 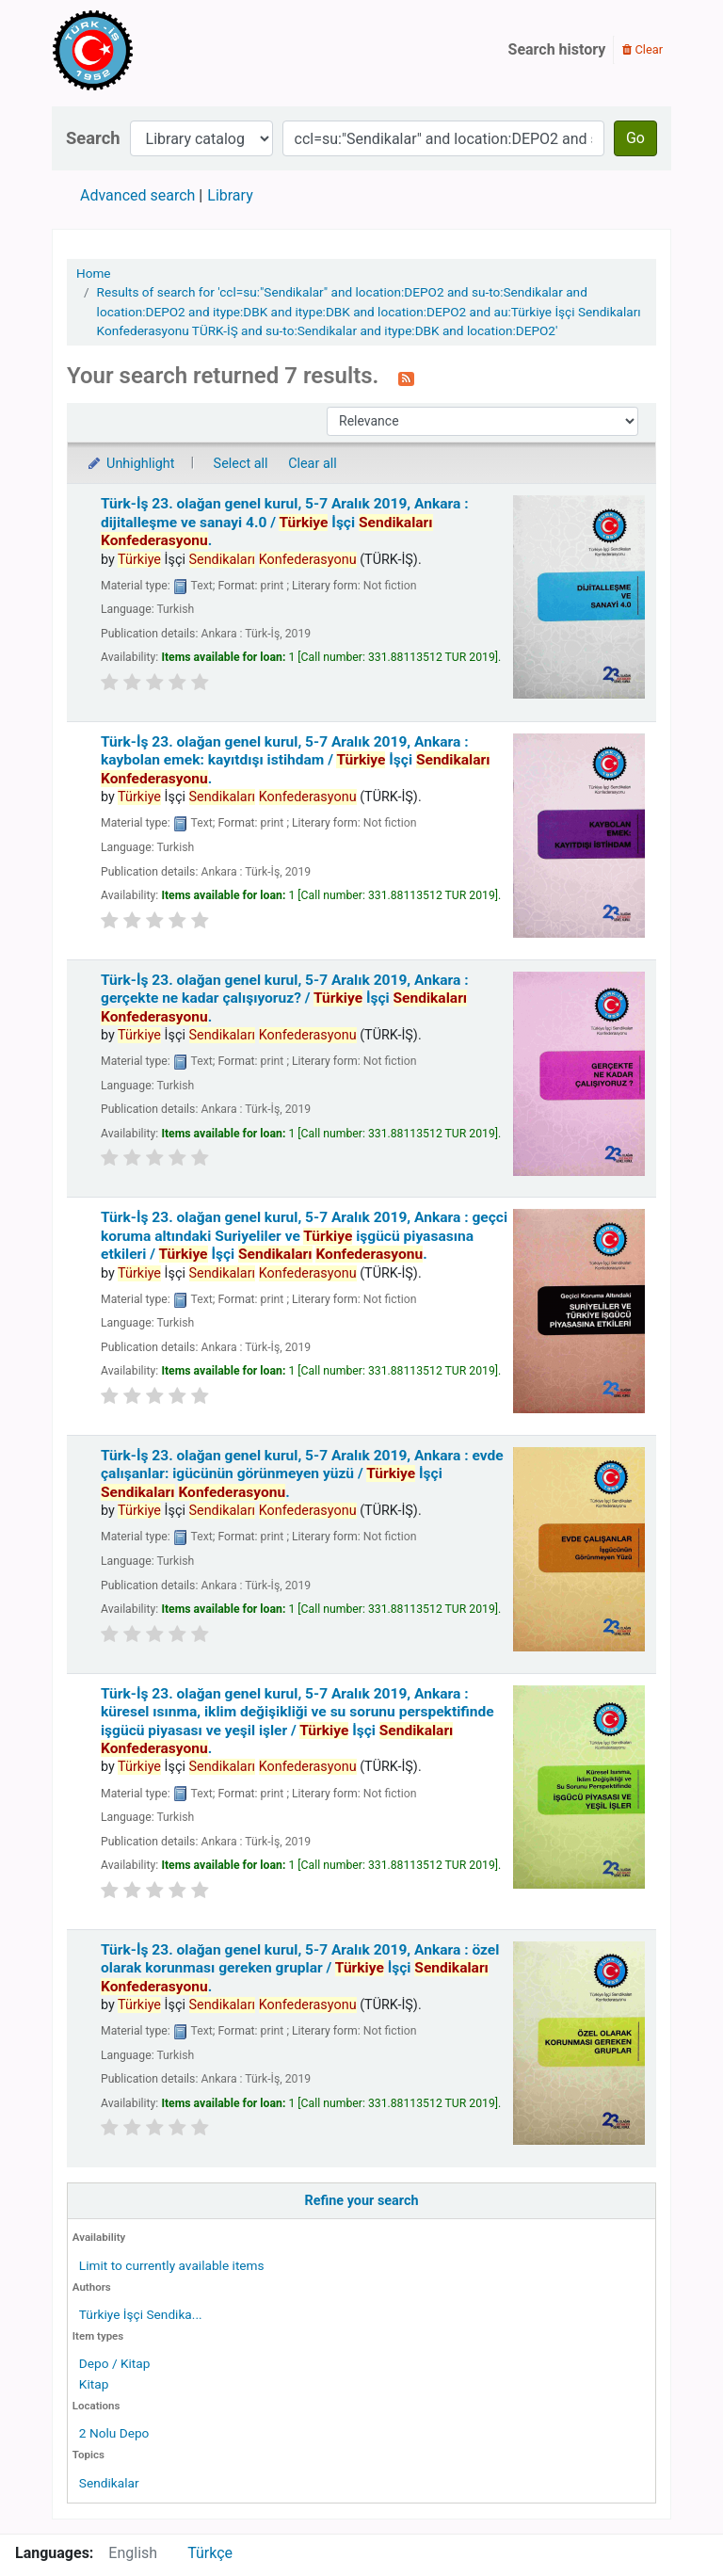 What do you see at coordinates (362, 2201) in the screenshot?
I see `Refine your search` at bounding box center [362, 2201].